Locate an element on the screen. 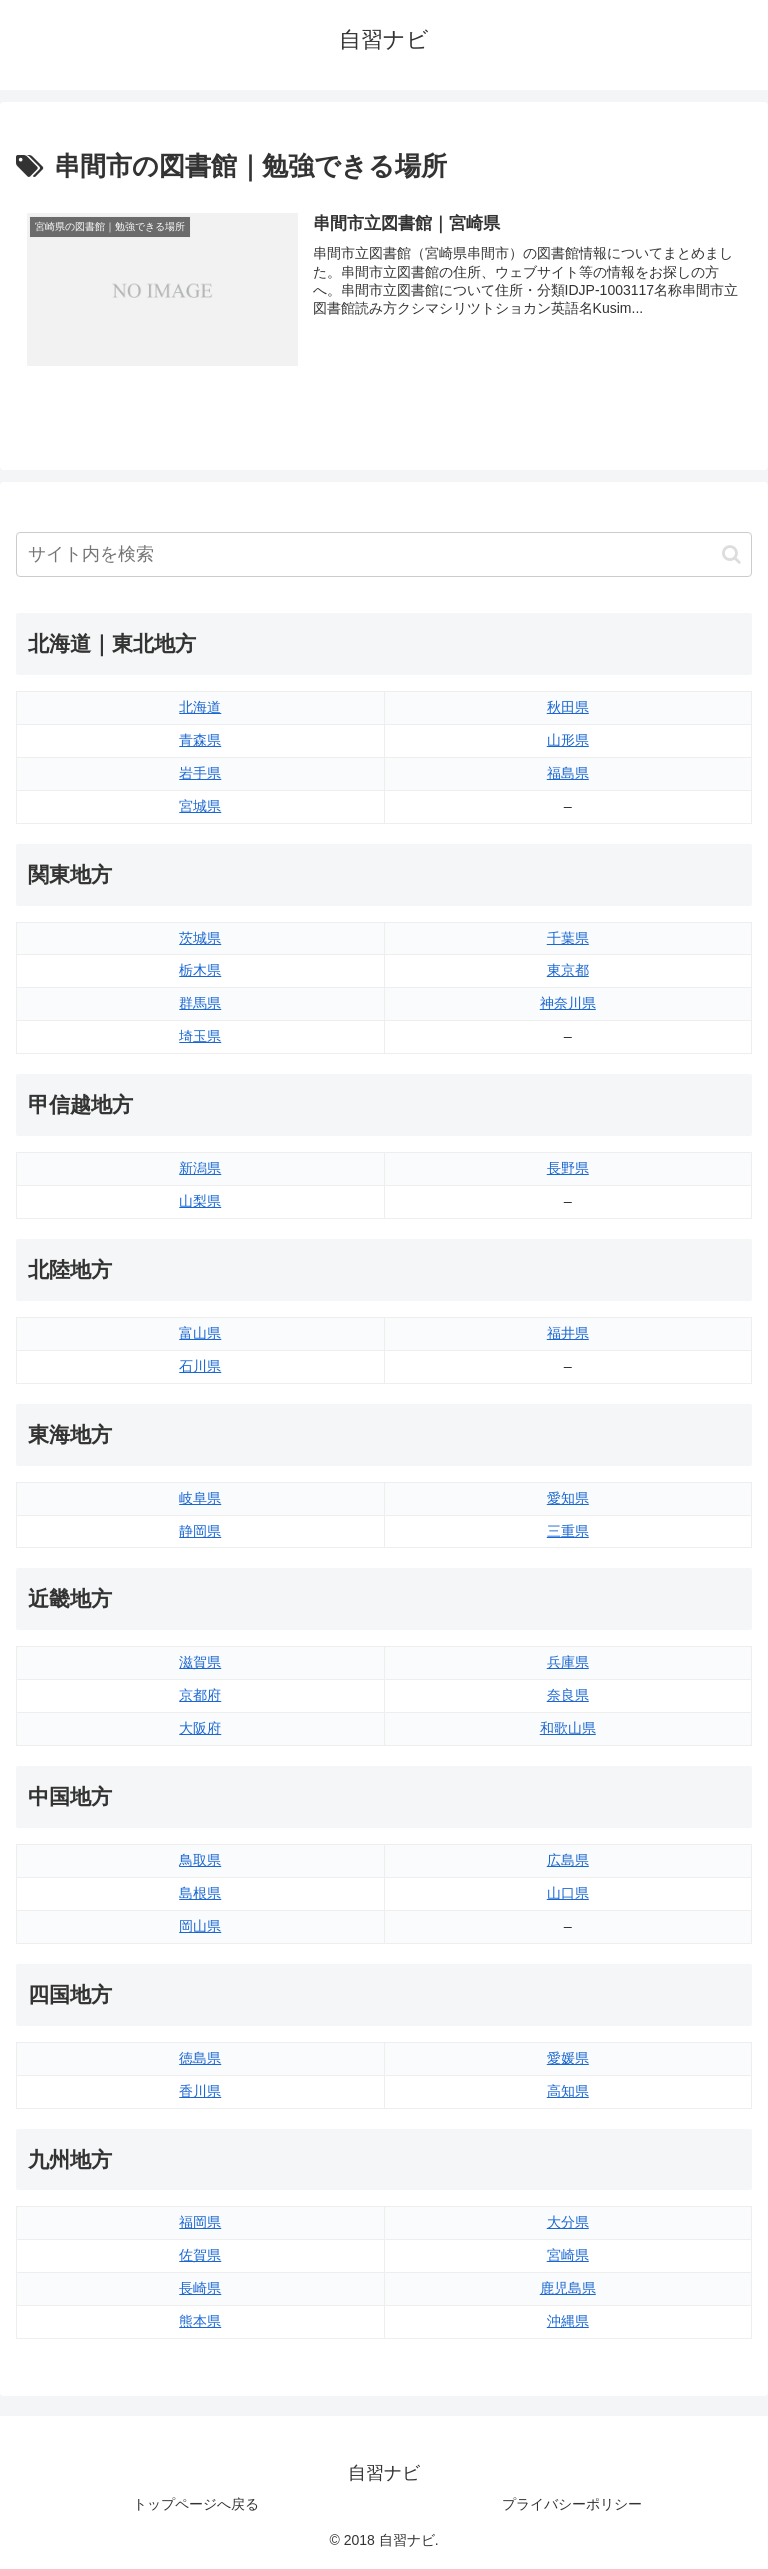 This screenshot has height=2569, width=768. 山梨県 is located at coordinates (200, 1201).